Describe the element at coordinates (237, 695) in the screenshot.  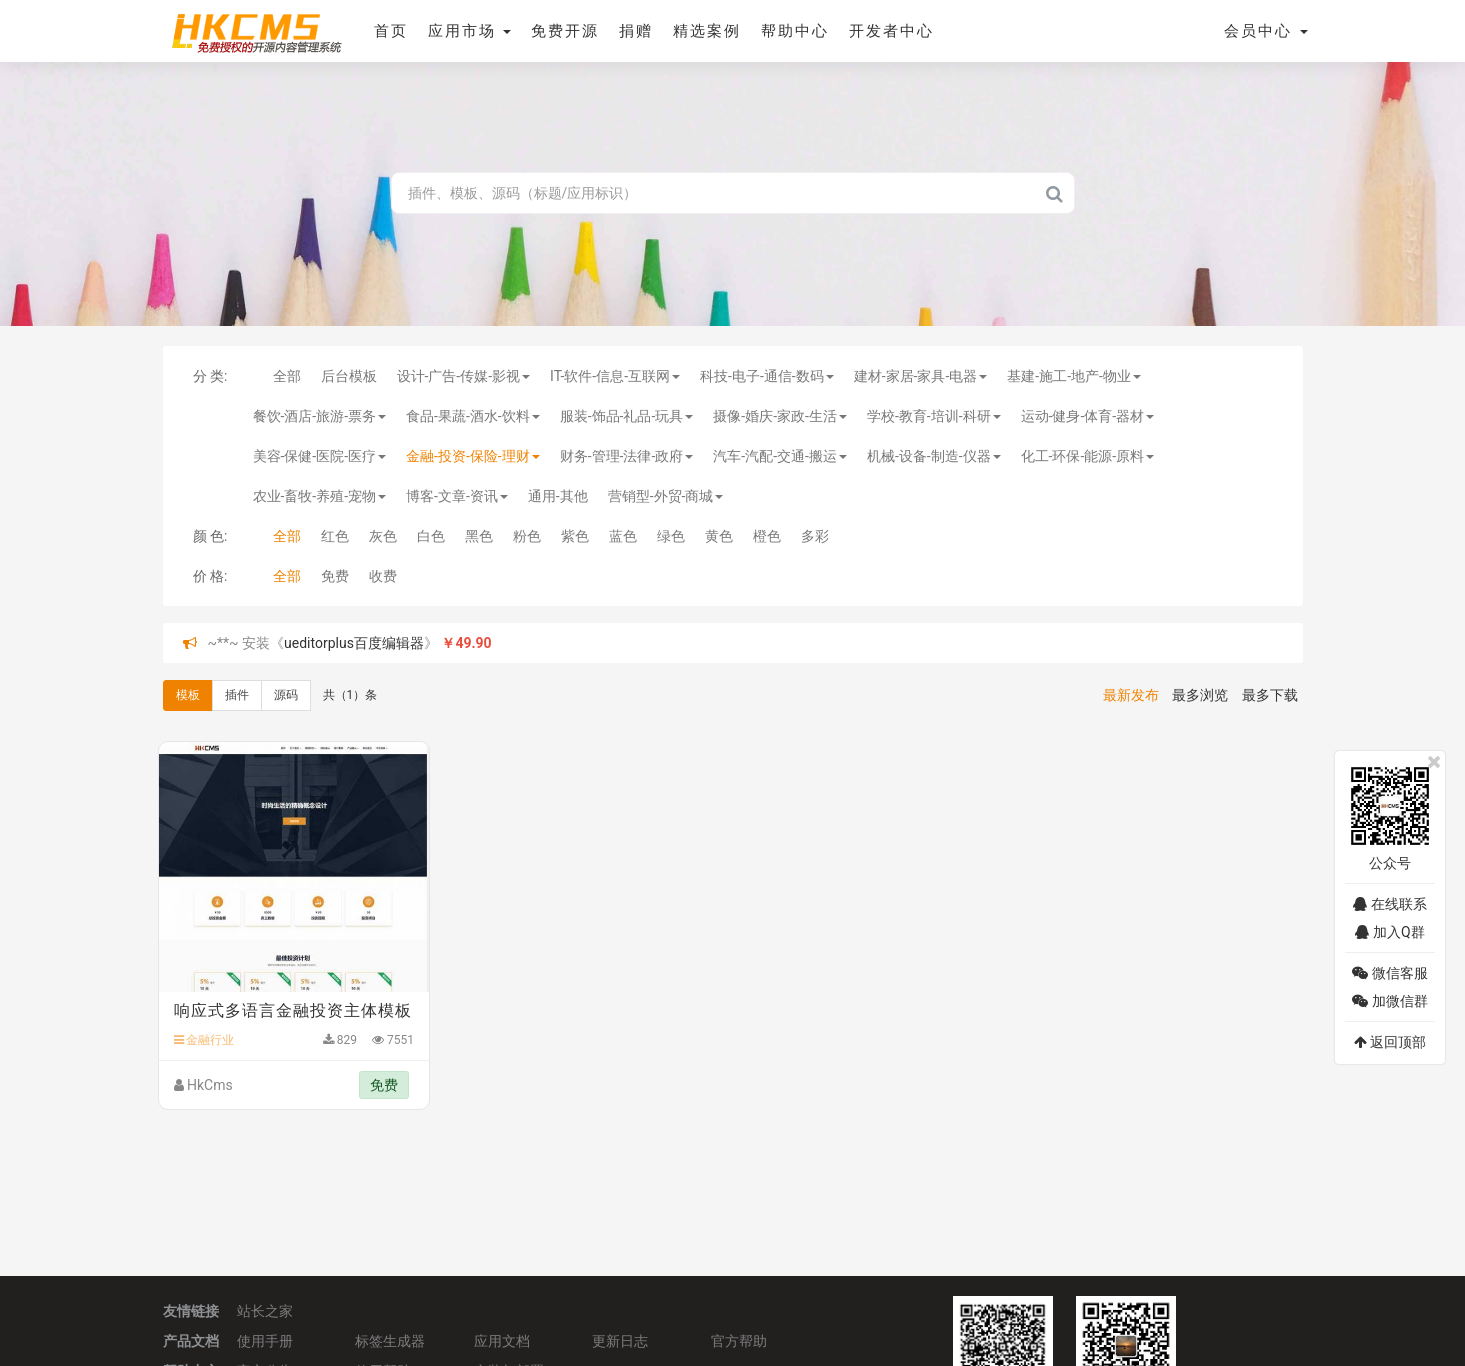
I see `插件` at that location.